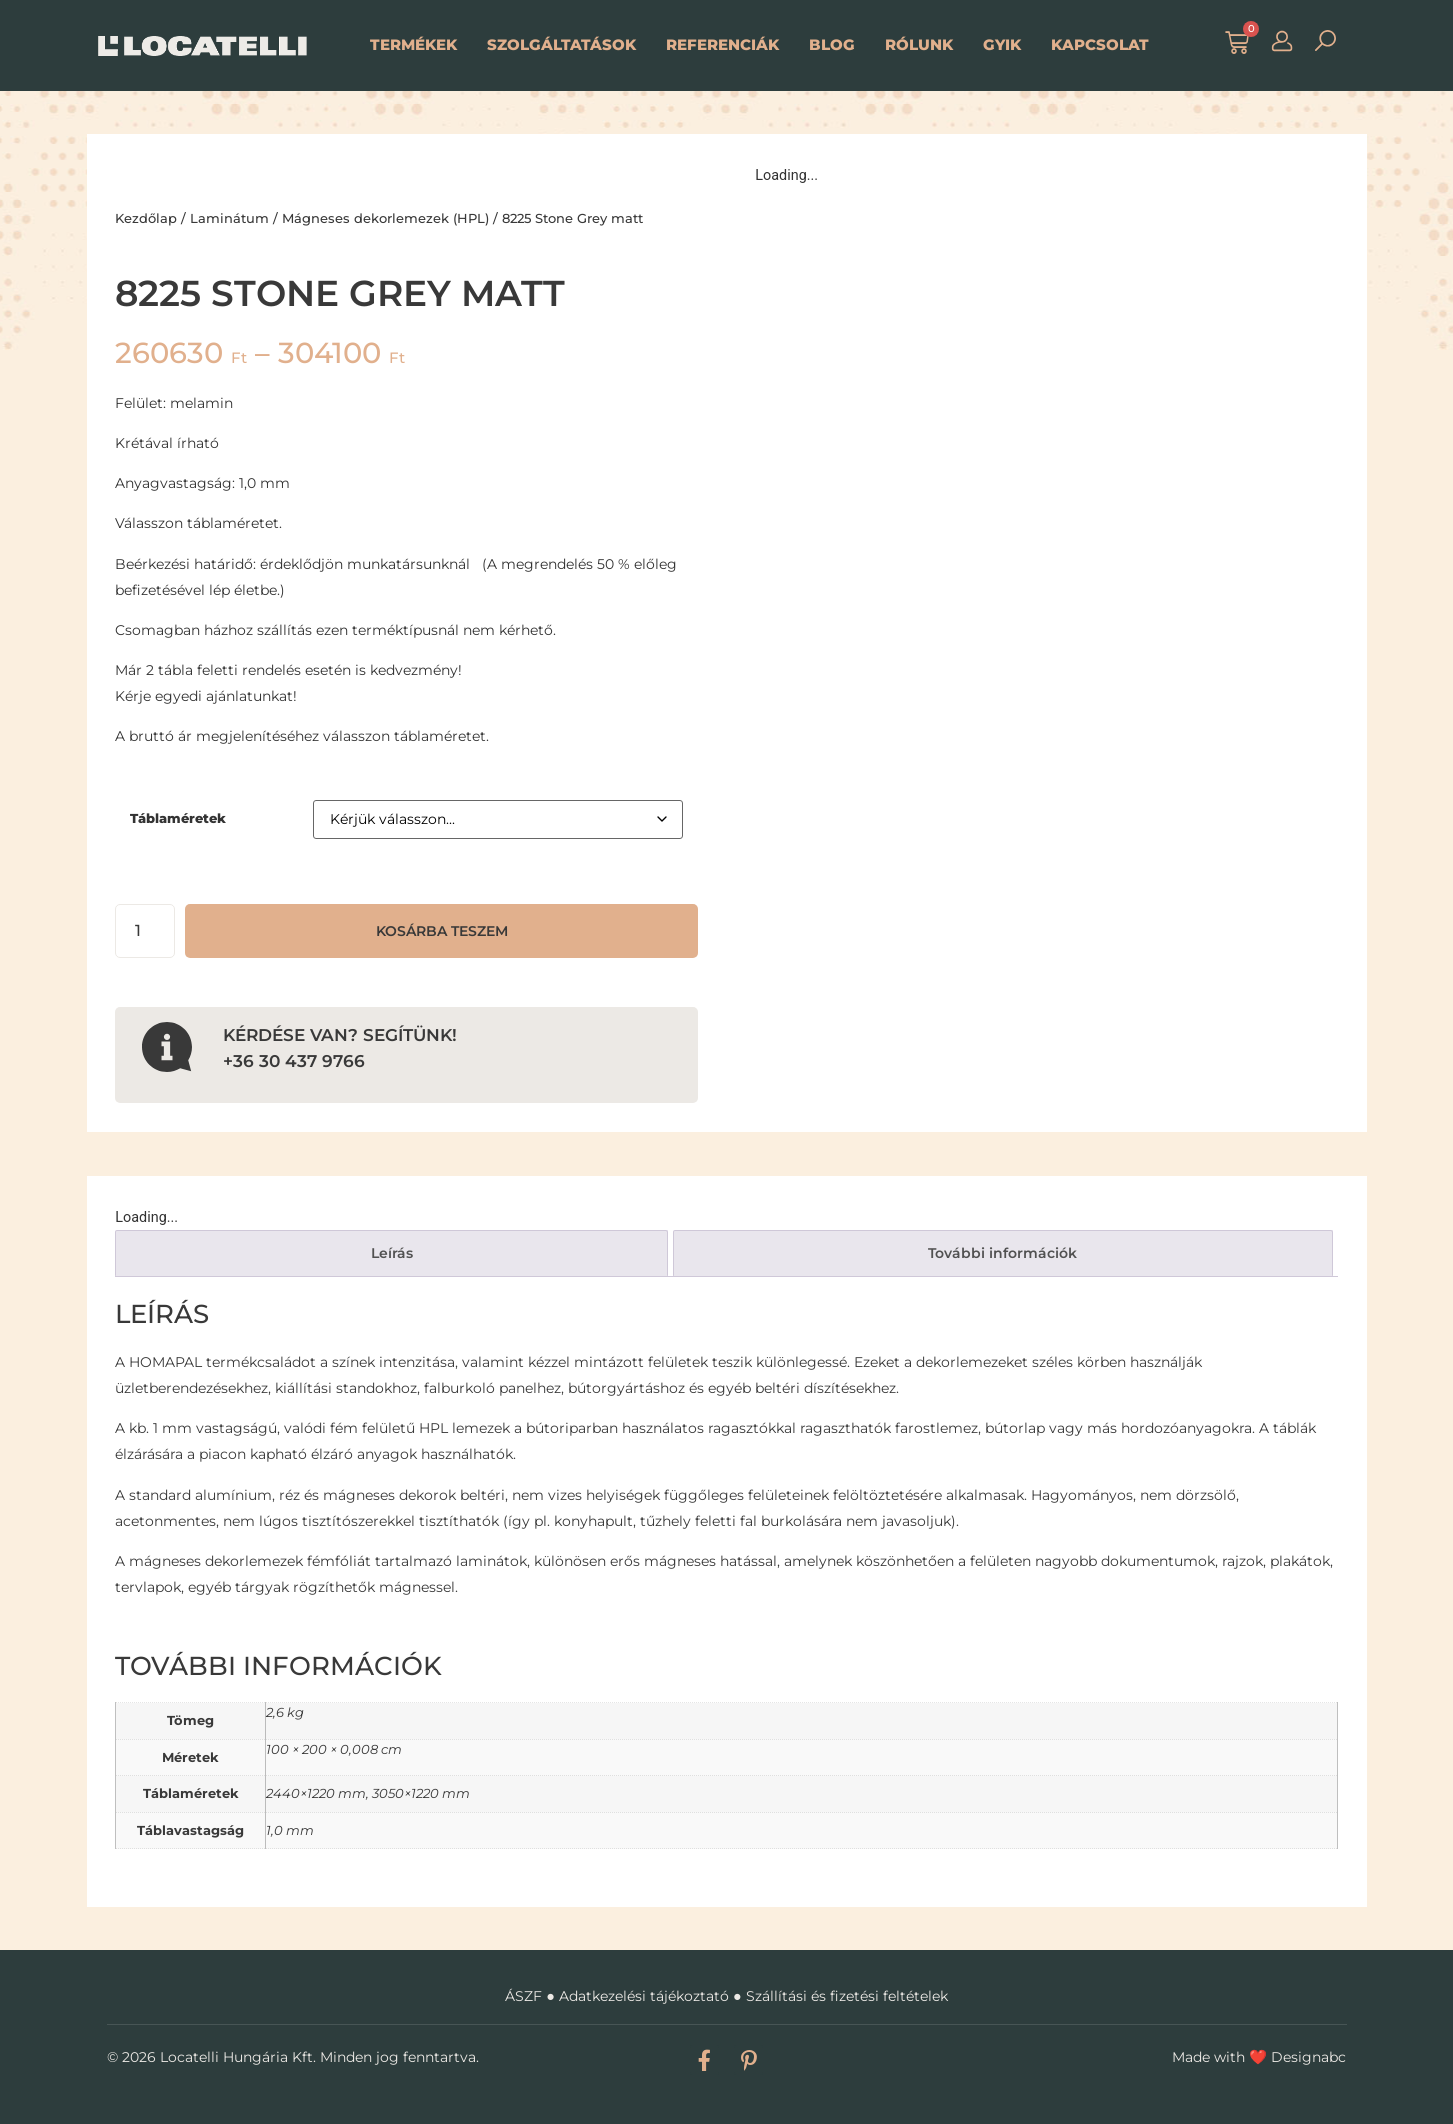  I want to click on Mágneses dekorlemezek (HPL), so click(385, 218).